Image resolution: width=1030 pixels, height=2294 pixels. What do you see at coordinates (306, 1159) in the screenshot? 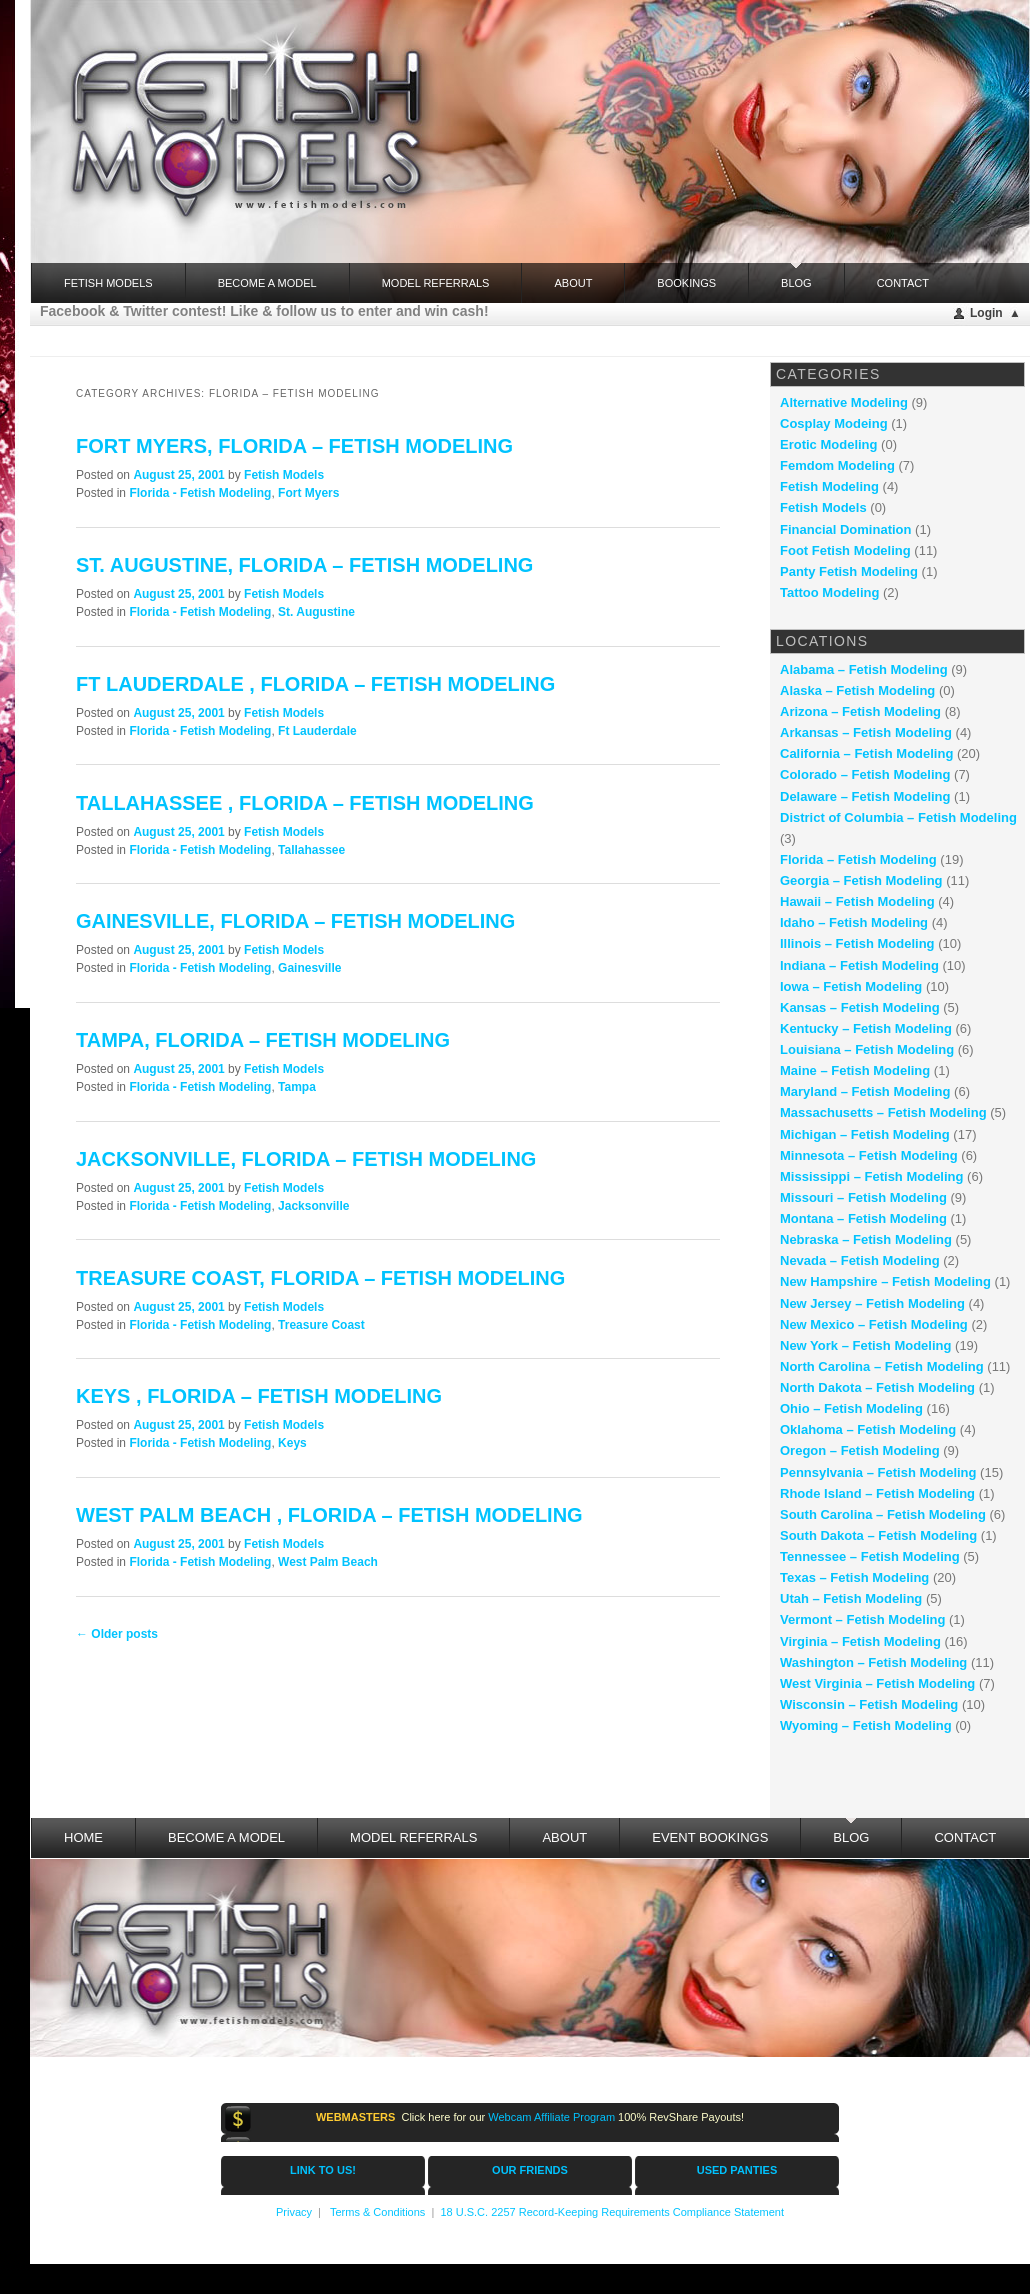
I see `Jacksonville, Florida – fetish modeling` at bounding box center [306, 1159].